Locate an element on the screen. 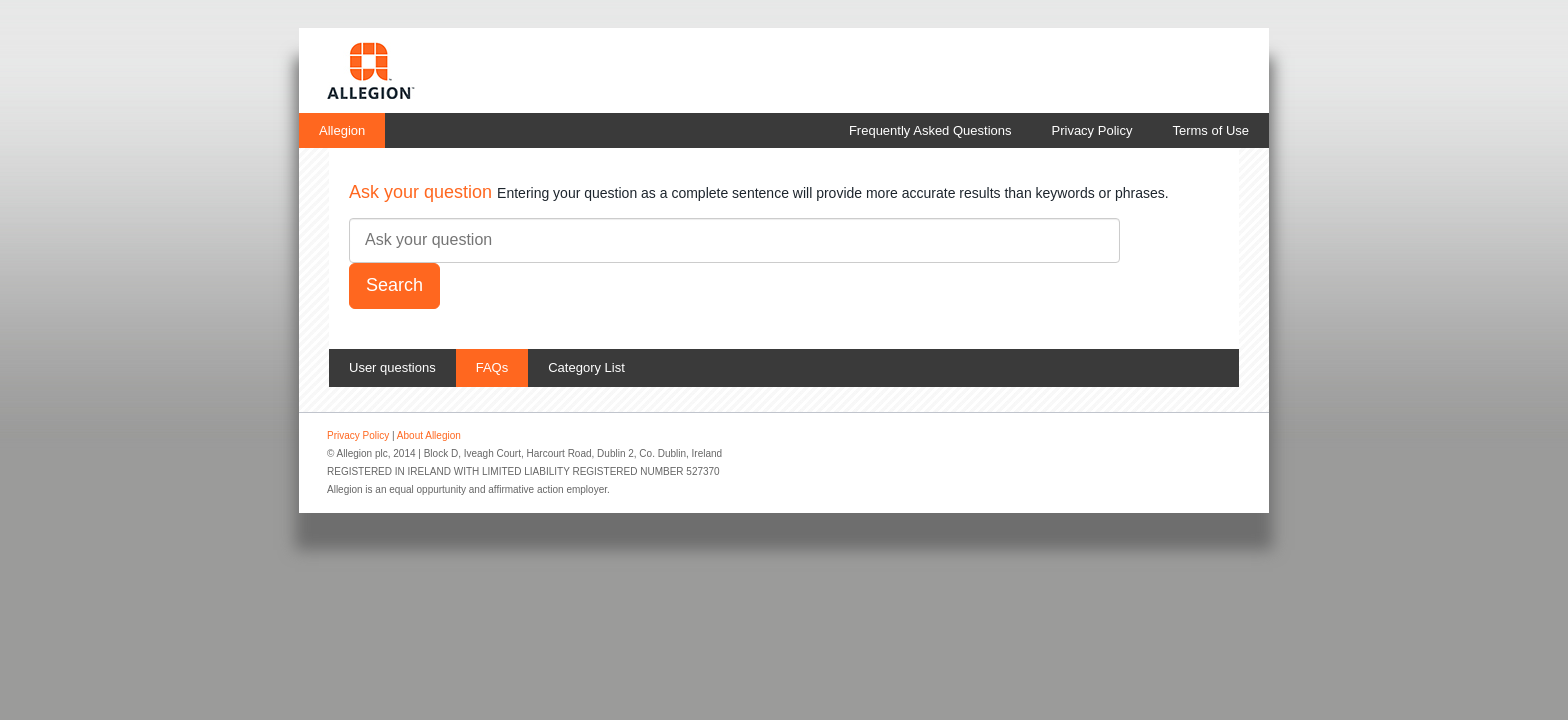 The height and width of the screenshot is (720, 1568). FAQs is located at coordinates (492, 367).